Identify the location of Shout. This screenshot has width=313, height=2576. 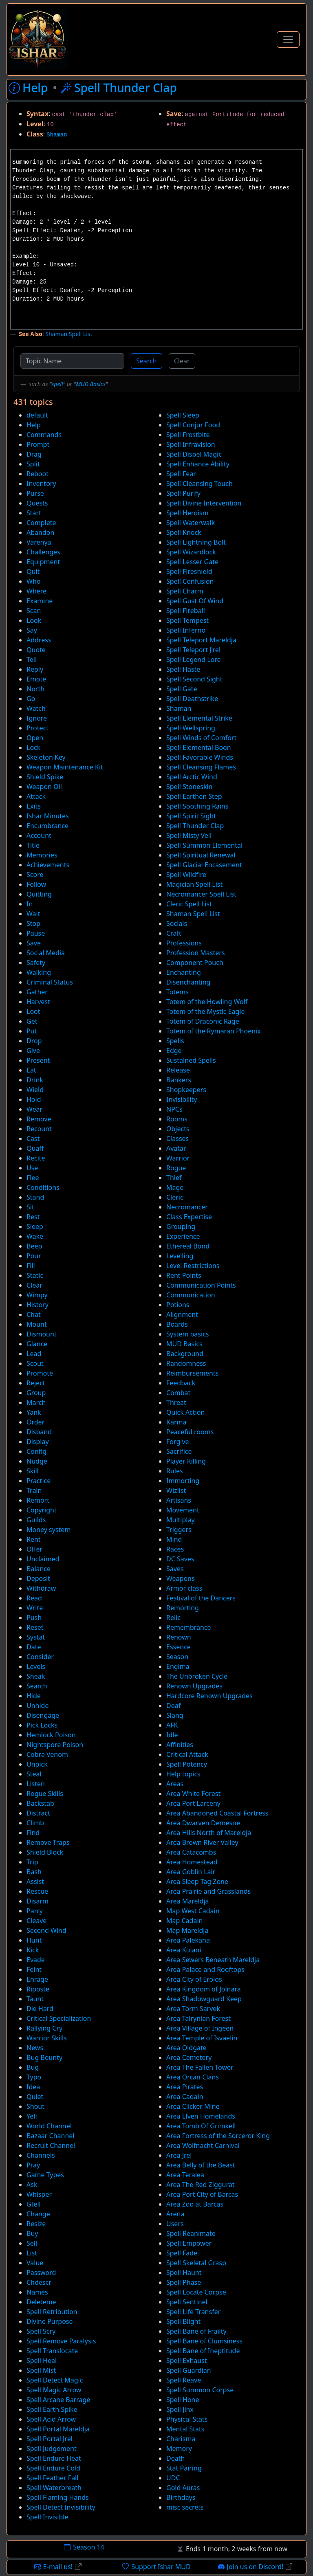
(35, 2106).